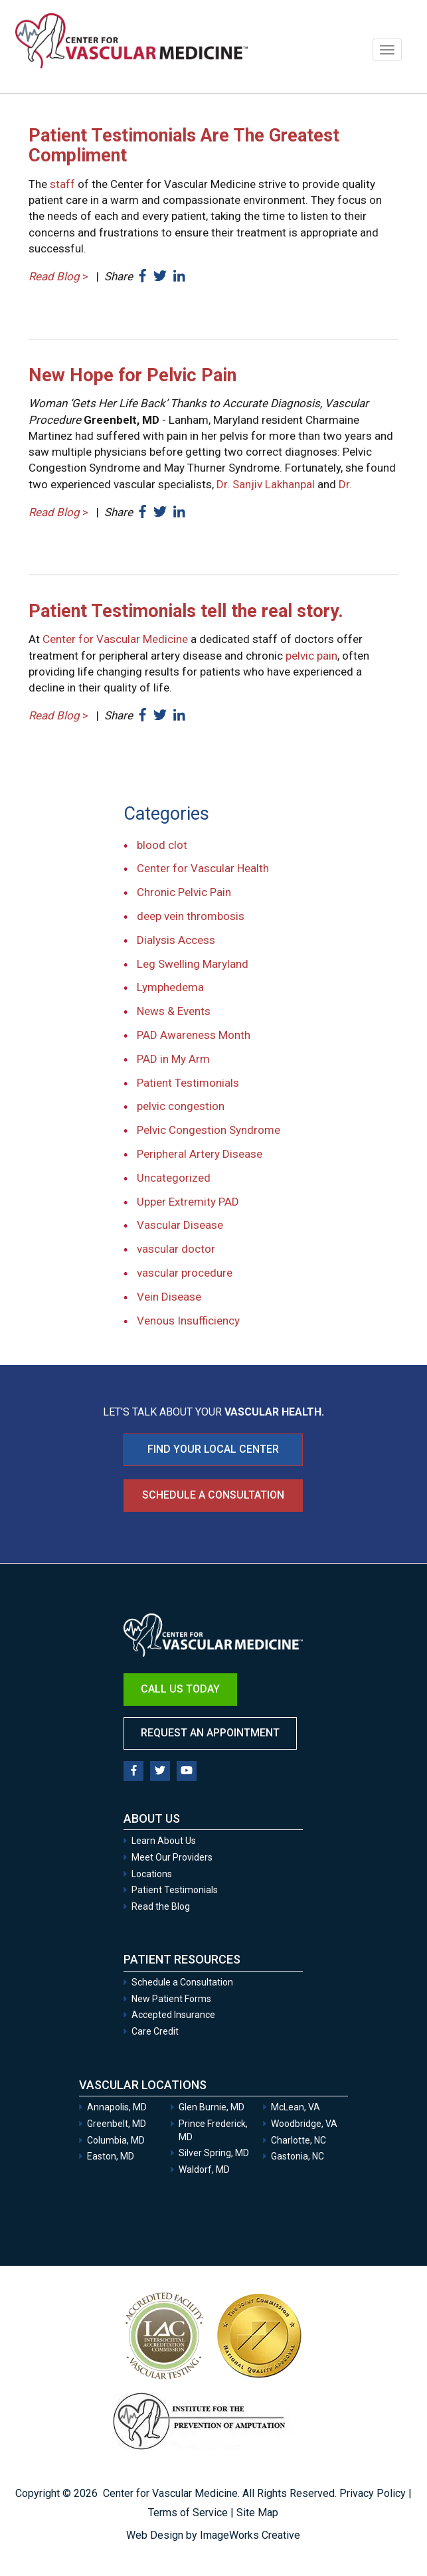 This screenshot has width=427, height=2576. Describe the element at coordinates (170, 987) in the screenshot. I see `Lymphedema` at that location.